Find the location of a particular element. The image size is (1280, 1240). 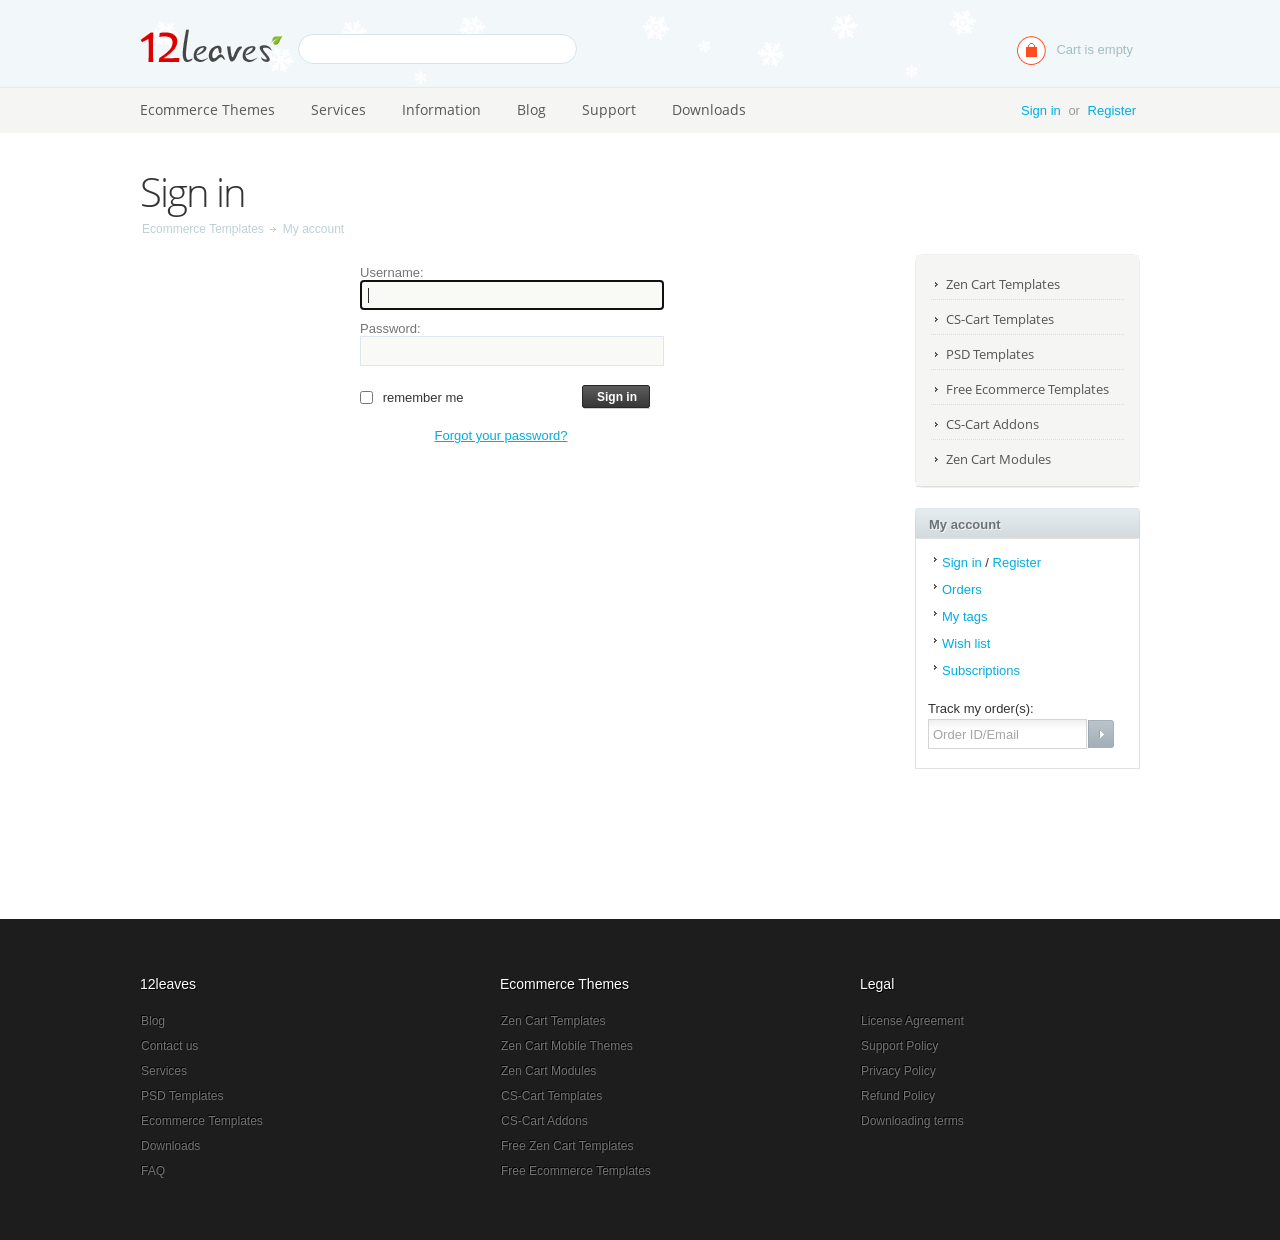

FAQ is located at coordinates (153, 1171).